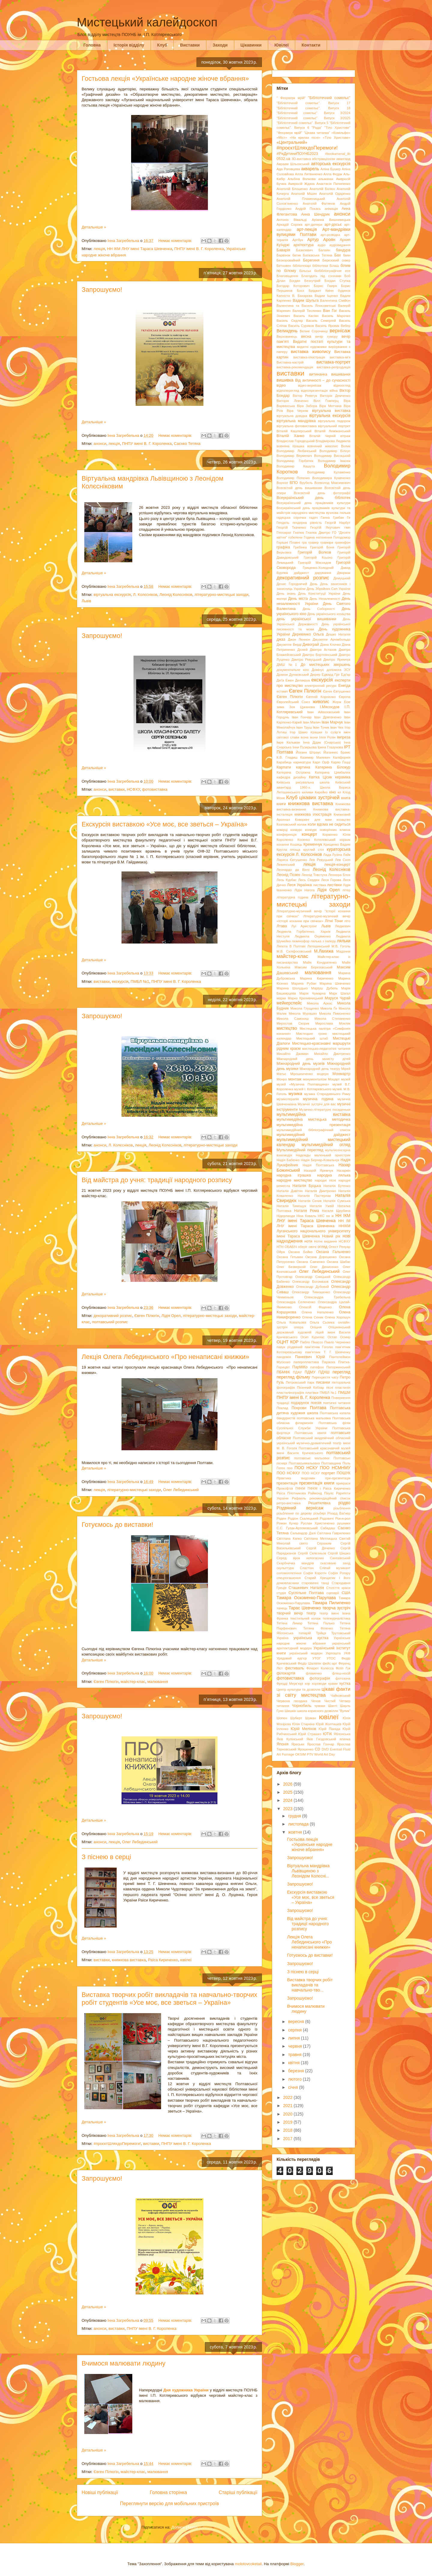 The width and height of the screenshot is (432, 2576). I want to click on Юрій Жолтишев, so click(328, 1724).